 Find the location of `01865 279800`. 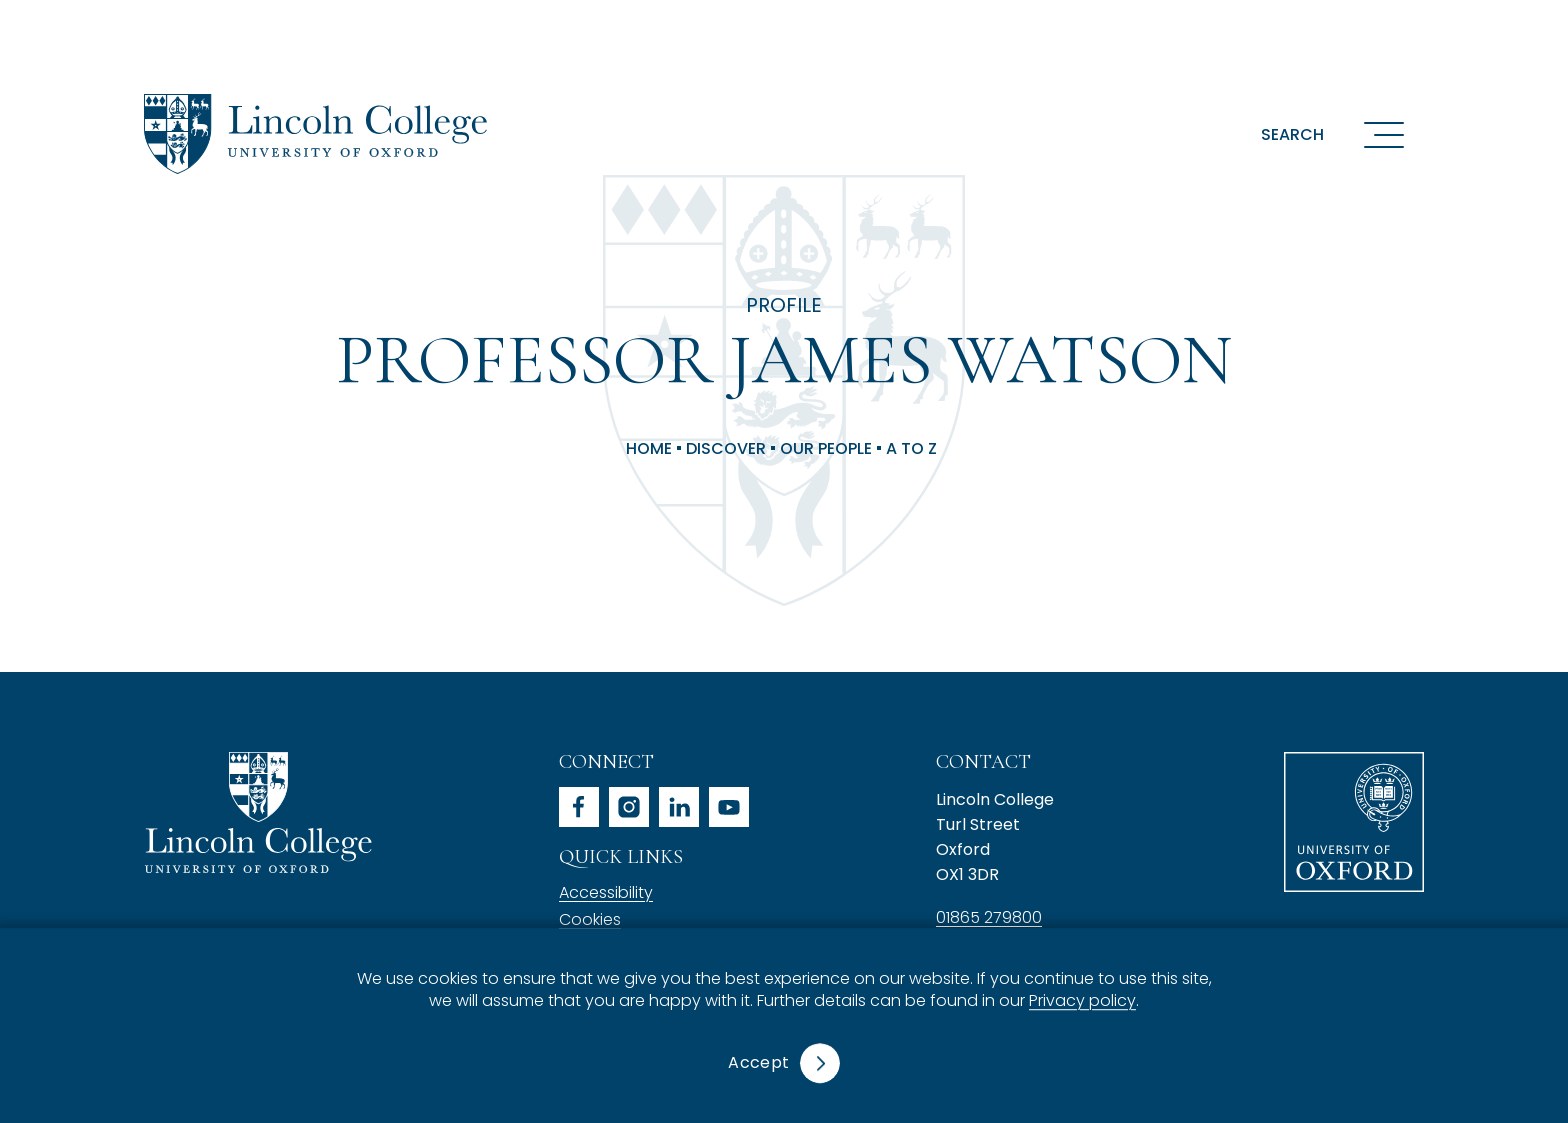

01865 279800 is located at coordinates (989, 917).